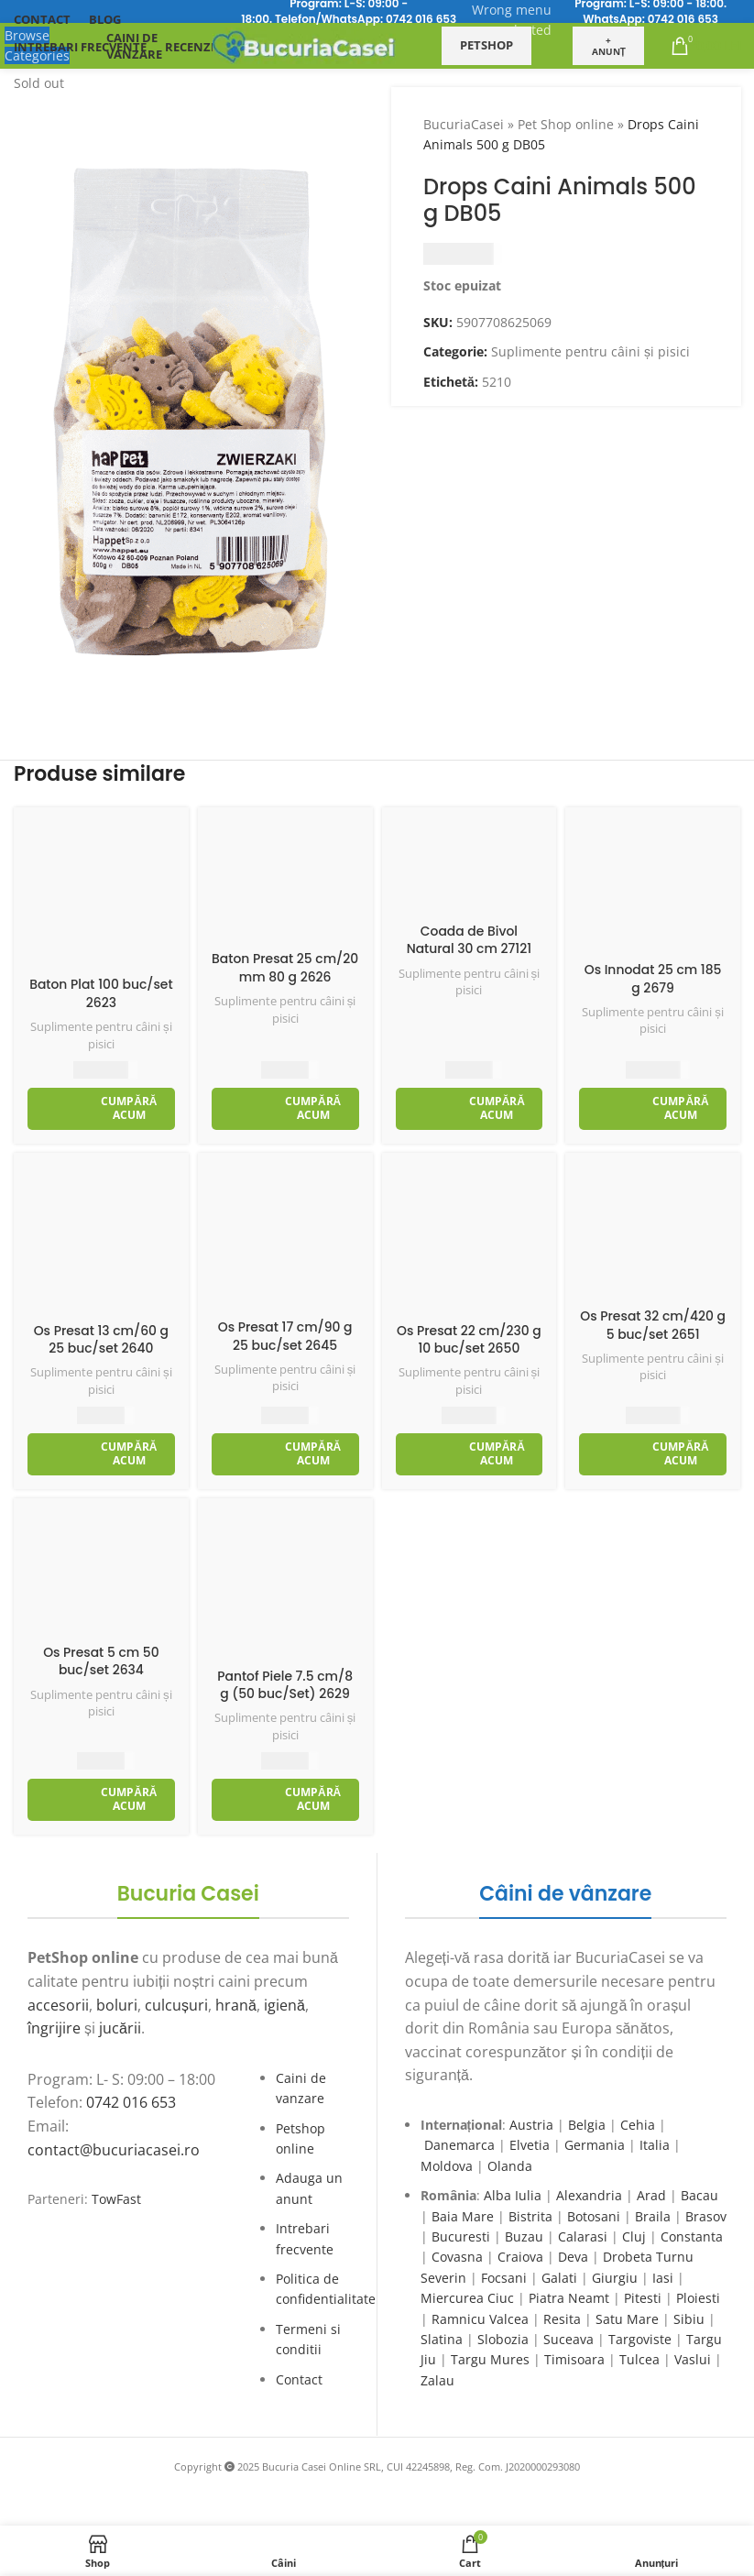 This screenshot has height=2576, width=754. I want to click on Giurgiu, so click(615, 2277).